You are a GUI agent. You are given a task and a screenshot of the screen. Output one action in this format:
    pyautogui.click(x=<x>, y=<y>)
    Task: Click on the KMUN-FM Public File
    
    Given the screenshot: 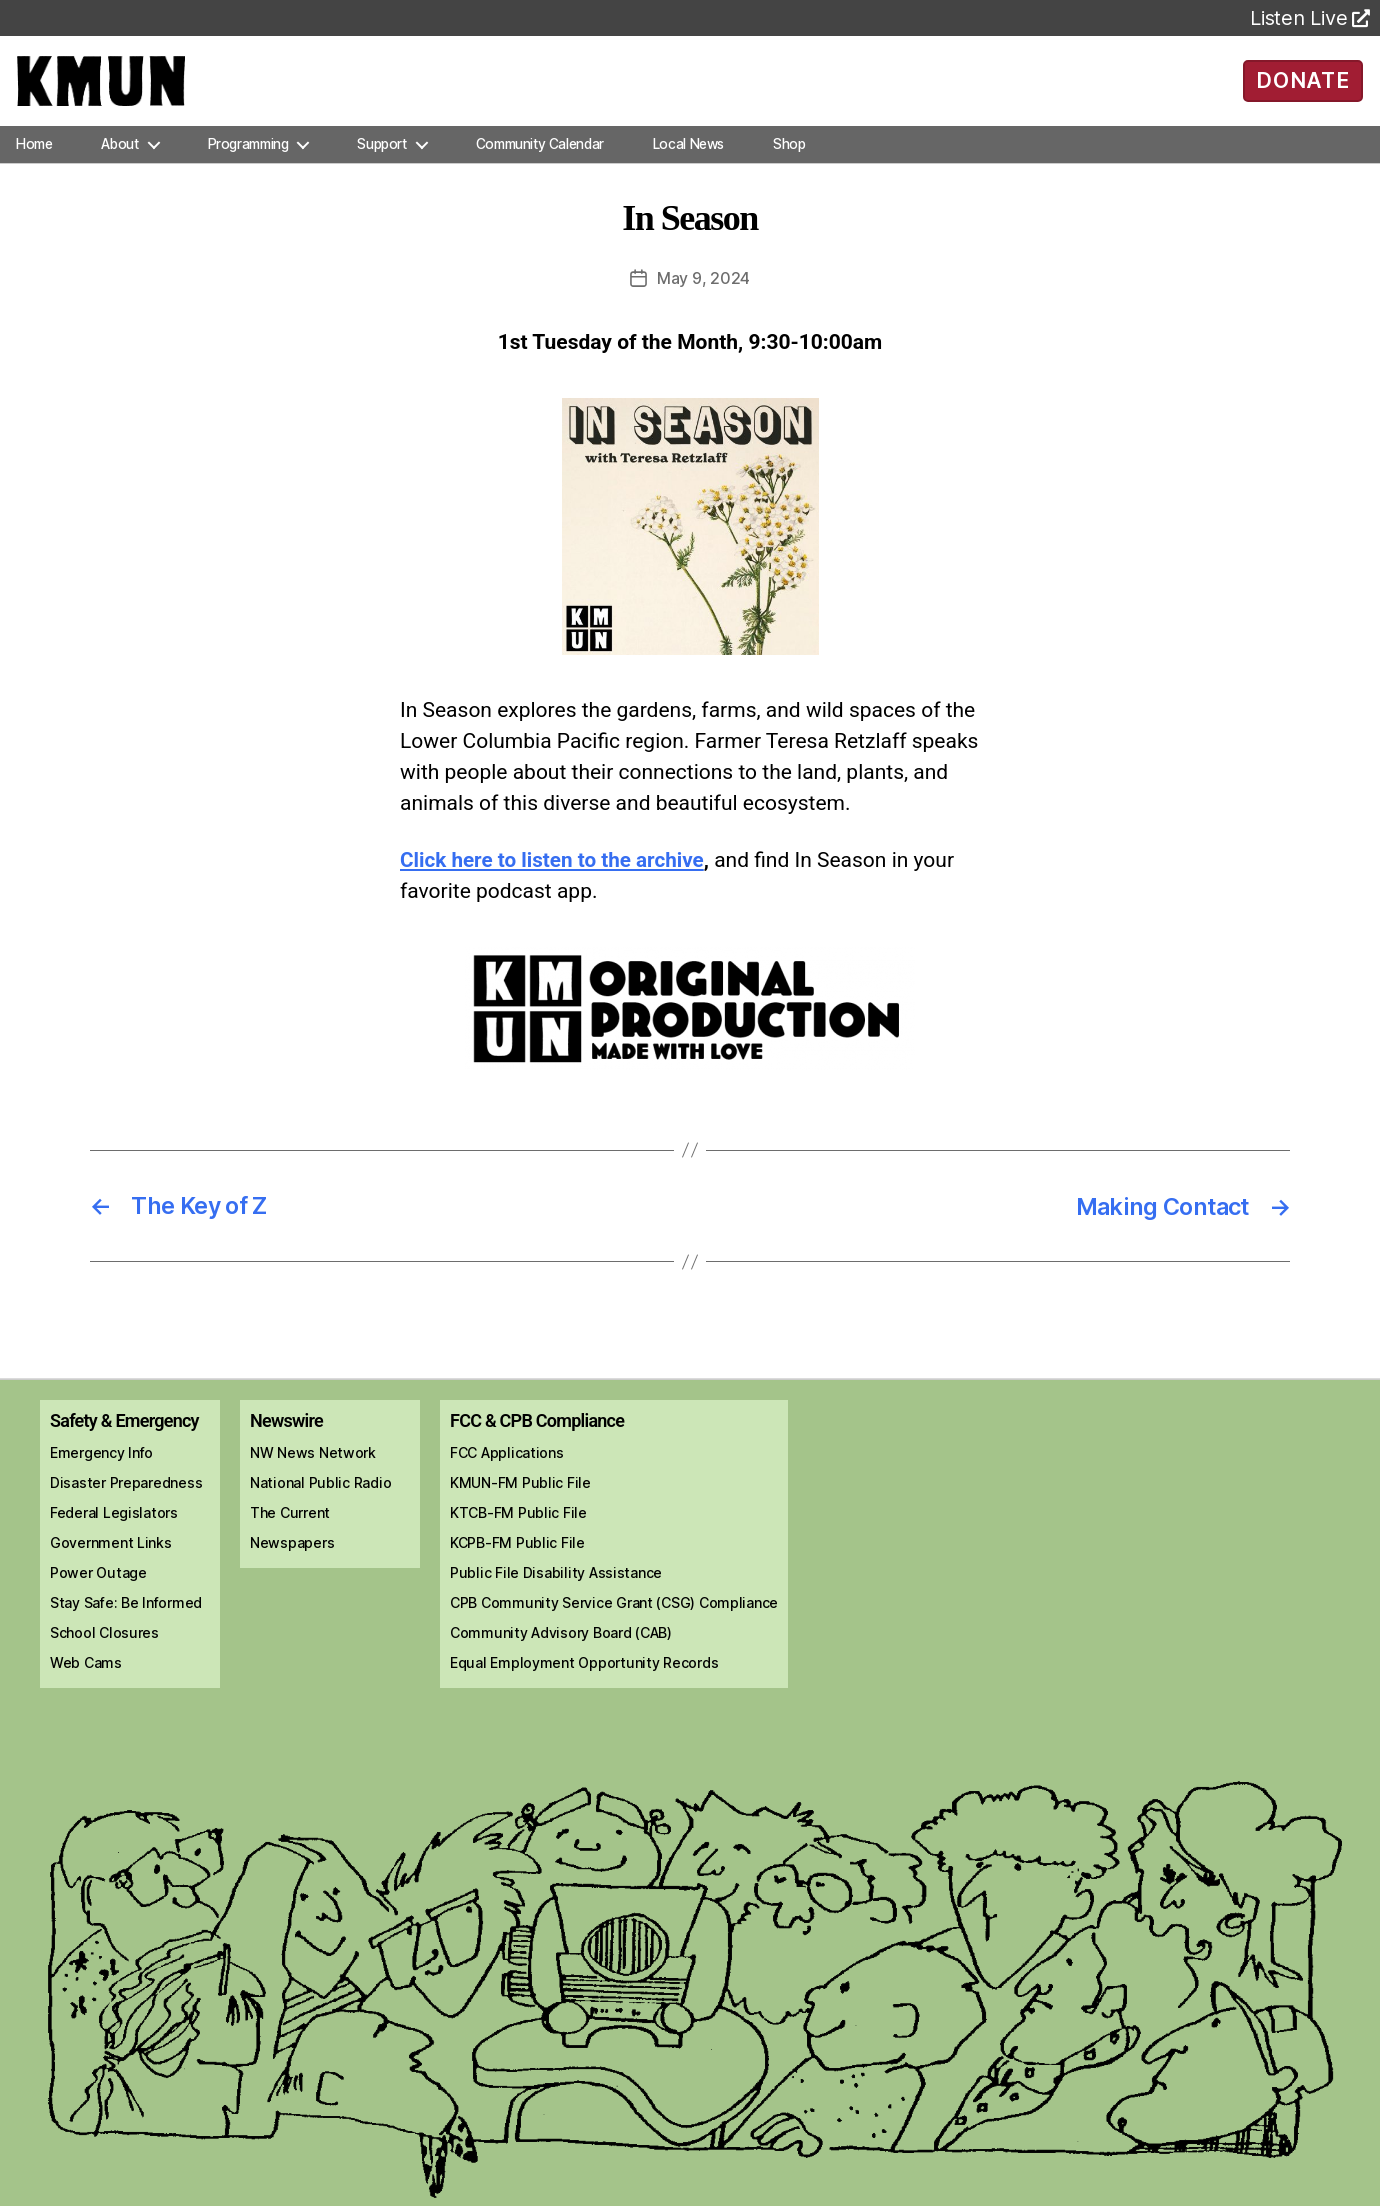 What is the action you would take?
    pyautogui.click(x=520, y=1500)
    